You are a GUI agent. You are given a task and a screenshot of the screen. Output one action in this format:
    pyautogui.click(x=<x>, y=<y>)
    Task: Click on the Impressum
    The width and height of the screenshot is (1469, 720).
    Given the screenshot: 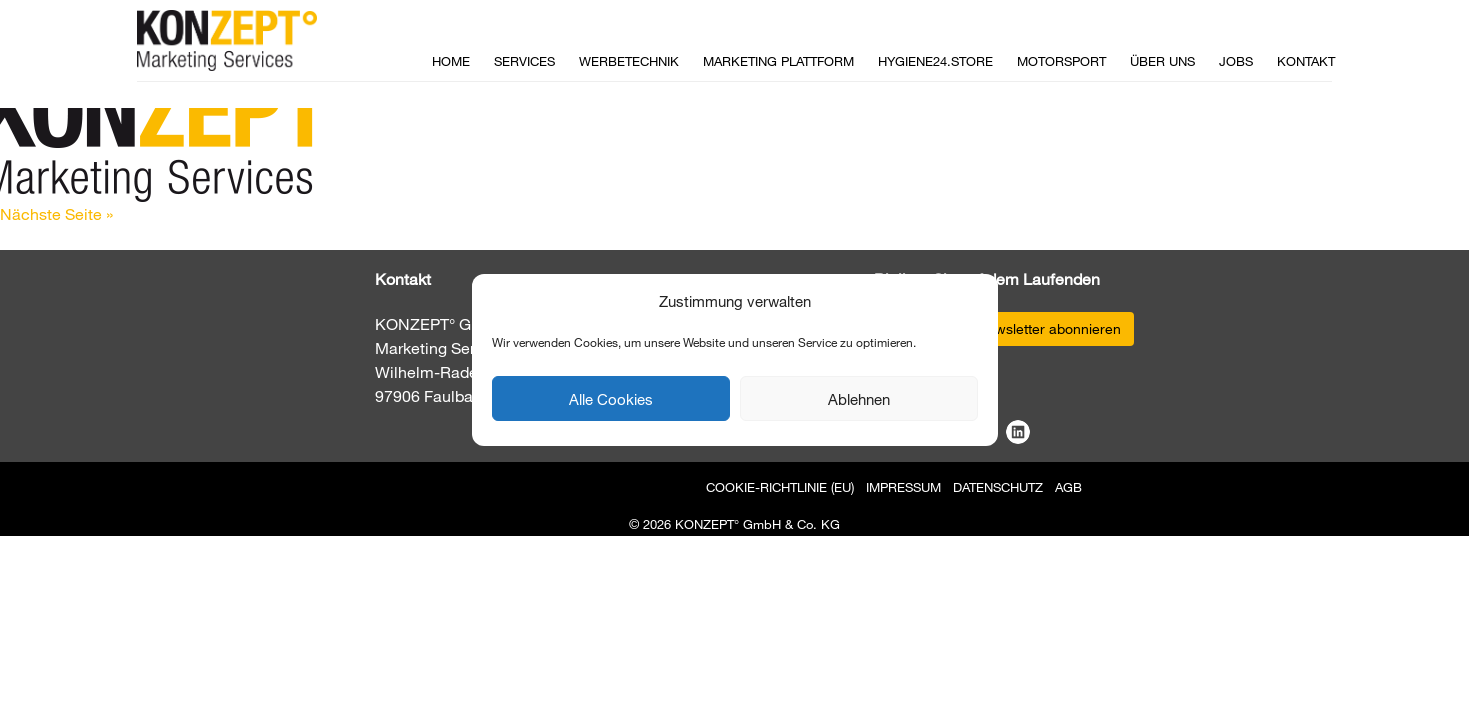 What is the action you would take?
    pyautogui.click(x=903, y=487)
    